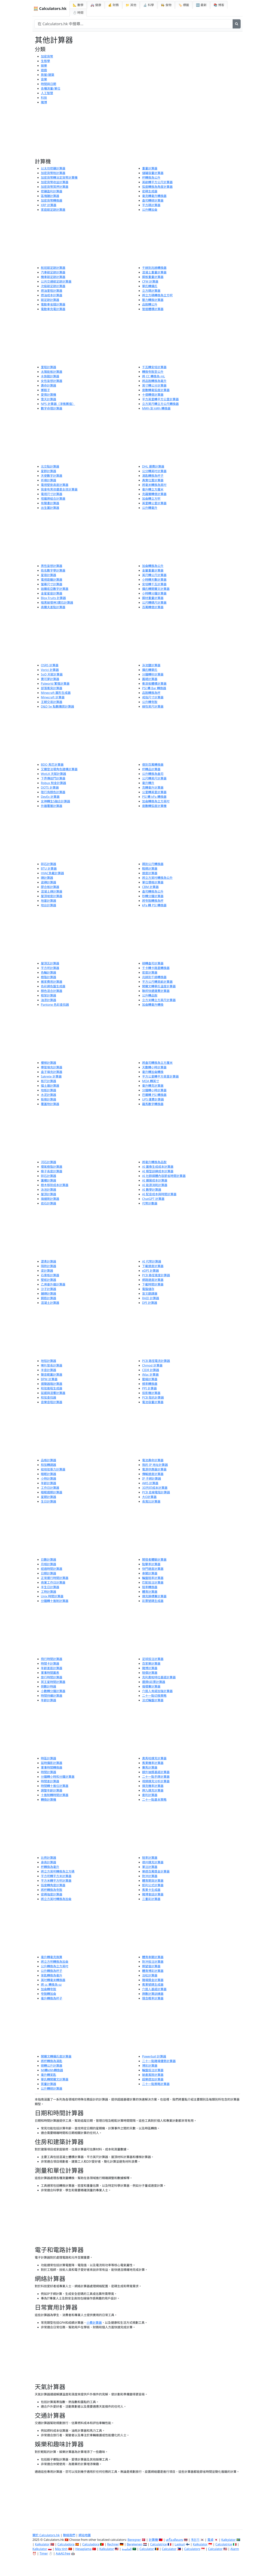 The image size is (275, 2576). I want to click on kPa 轉 PSI 轉換器, so click(154, 905).